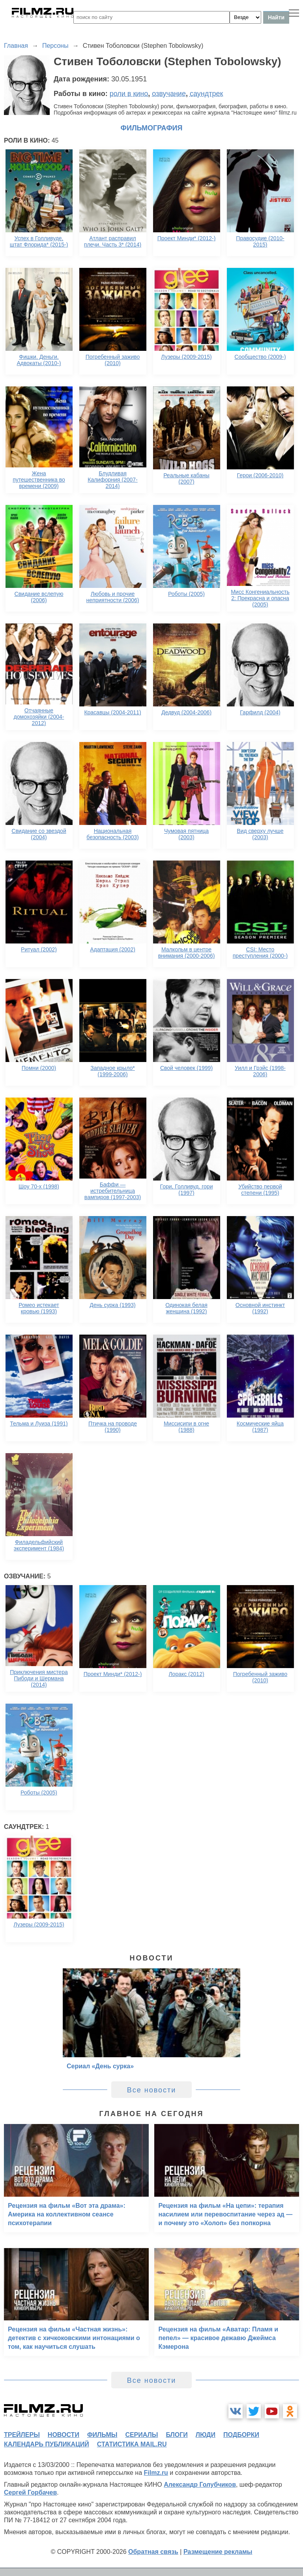 The width and height of the screenshot is (303, 2576). Describe the element at coordinates (141, 2434) in the screenshot. I see `сериалы` at that location.